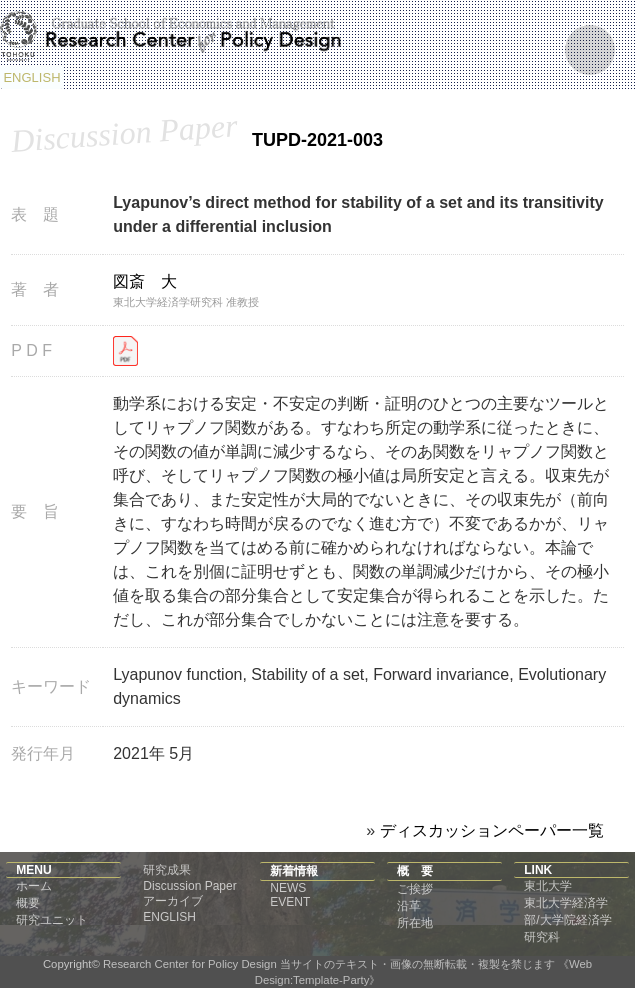 The width and height of the screenshot is (635, 988). Describe the element at coordinates (492, 830) in the screenshot. I see `ディスカッションペーパー一覧` at that location.